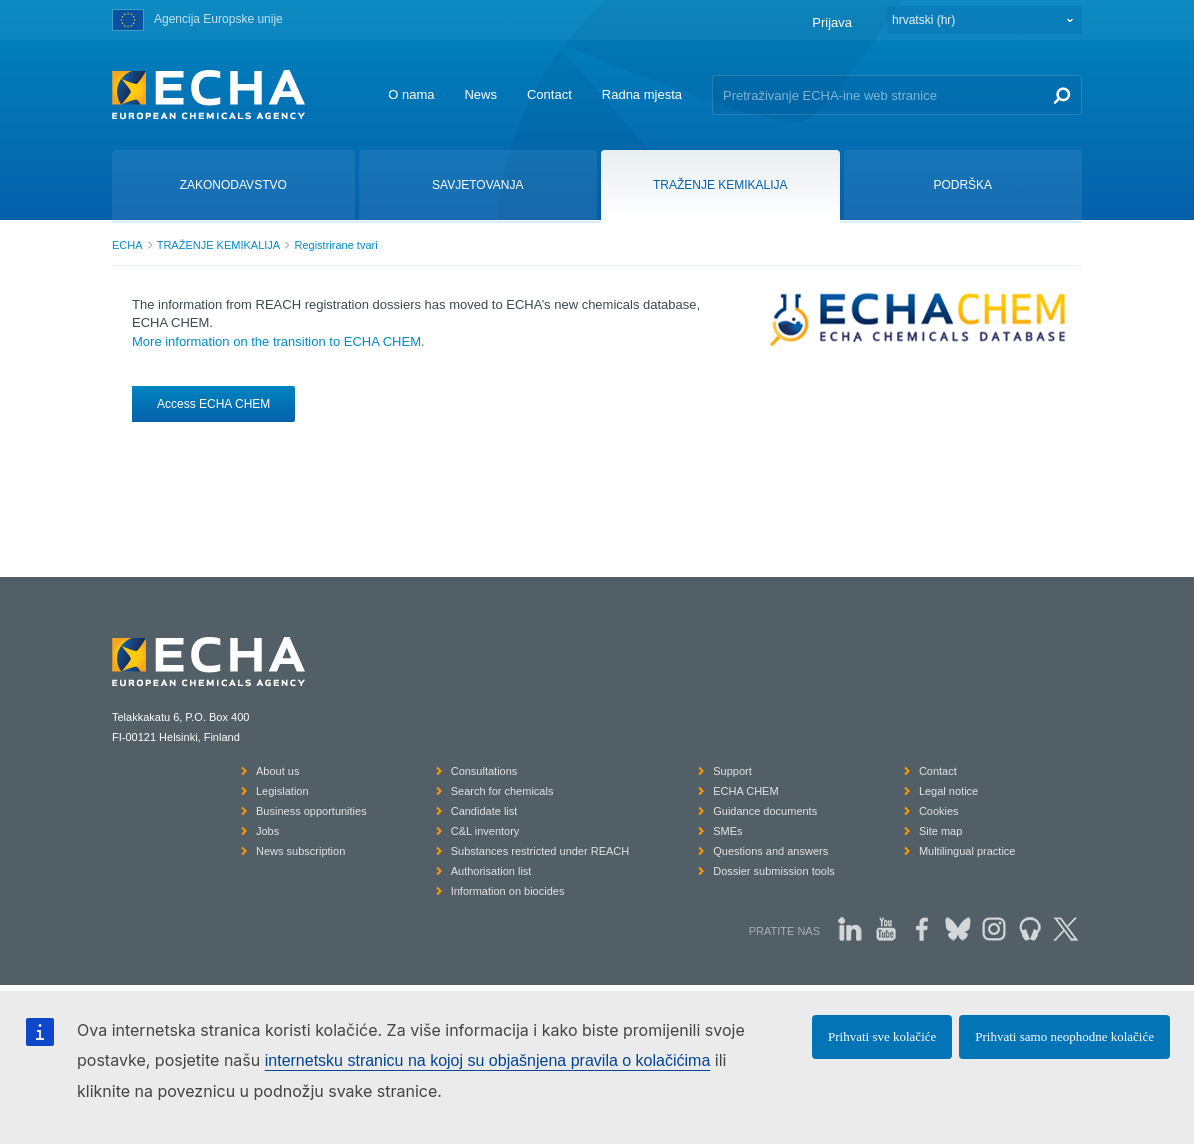 Image resolution: width=1194 pixels, height=1144 pixels. What do you see at coordinates (485, 831) in the screenshot?
I see `C&L inventory` at bounding box center [485, 831].